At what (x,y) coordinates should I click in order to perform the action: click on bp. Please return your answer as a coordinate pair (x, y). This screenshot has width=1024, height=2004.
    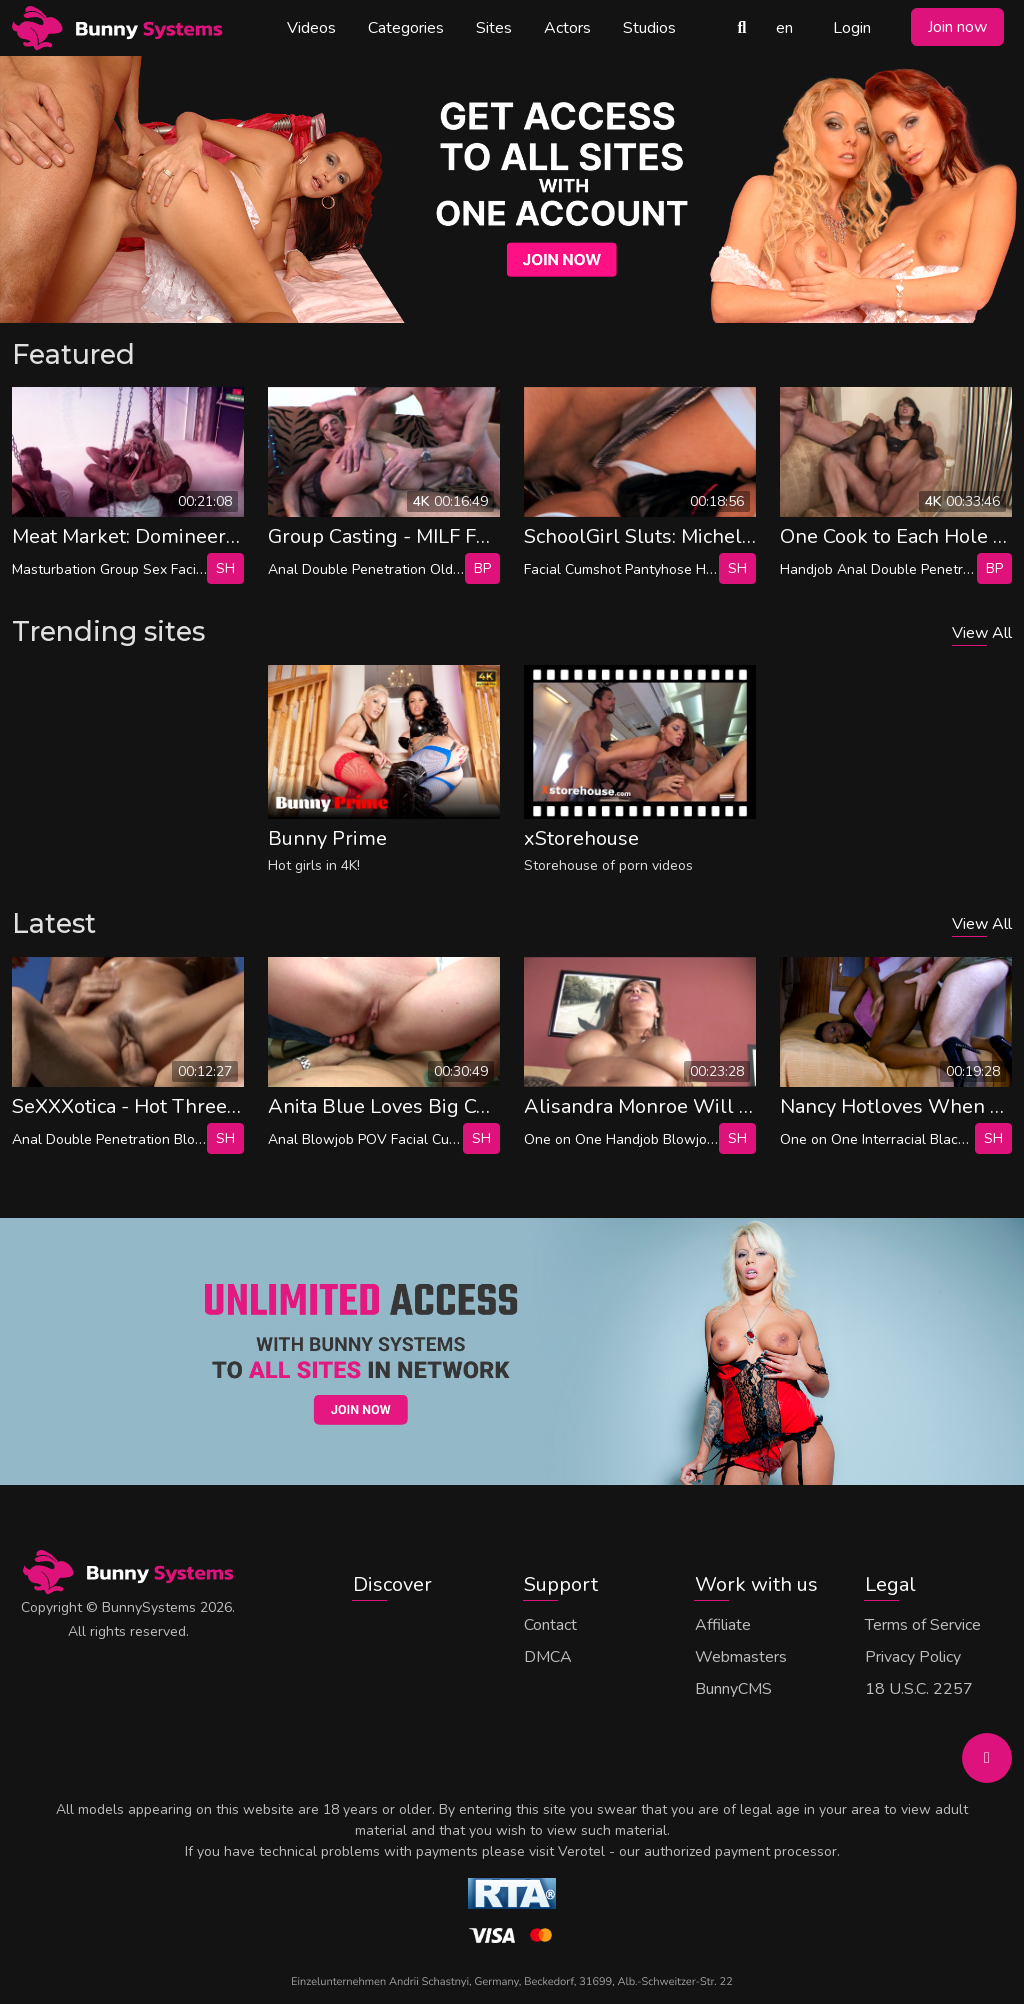
    Looking at the image, I should click on (482, 568).